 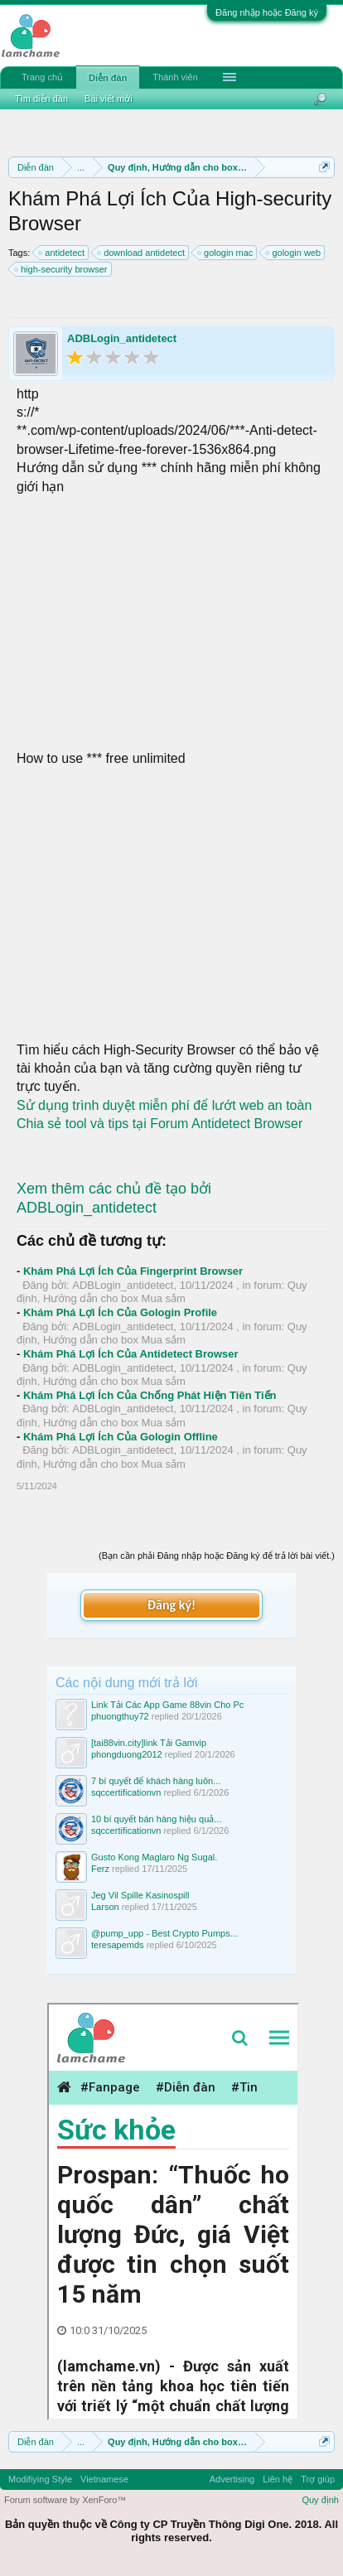 What do you see at coordinates (104, 2479) in the screenshot?
I see `Vietnamese` at bounding box center [104, 2479].